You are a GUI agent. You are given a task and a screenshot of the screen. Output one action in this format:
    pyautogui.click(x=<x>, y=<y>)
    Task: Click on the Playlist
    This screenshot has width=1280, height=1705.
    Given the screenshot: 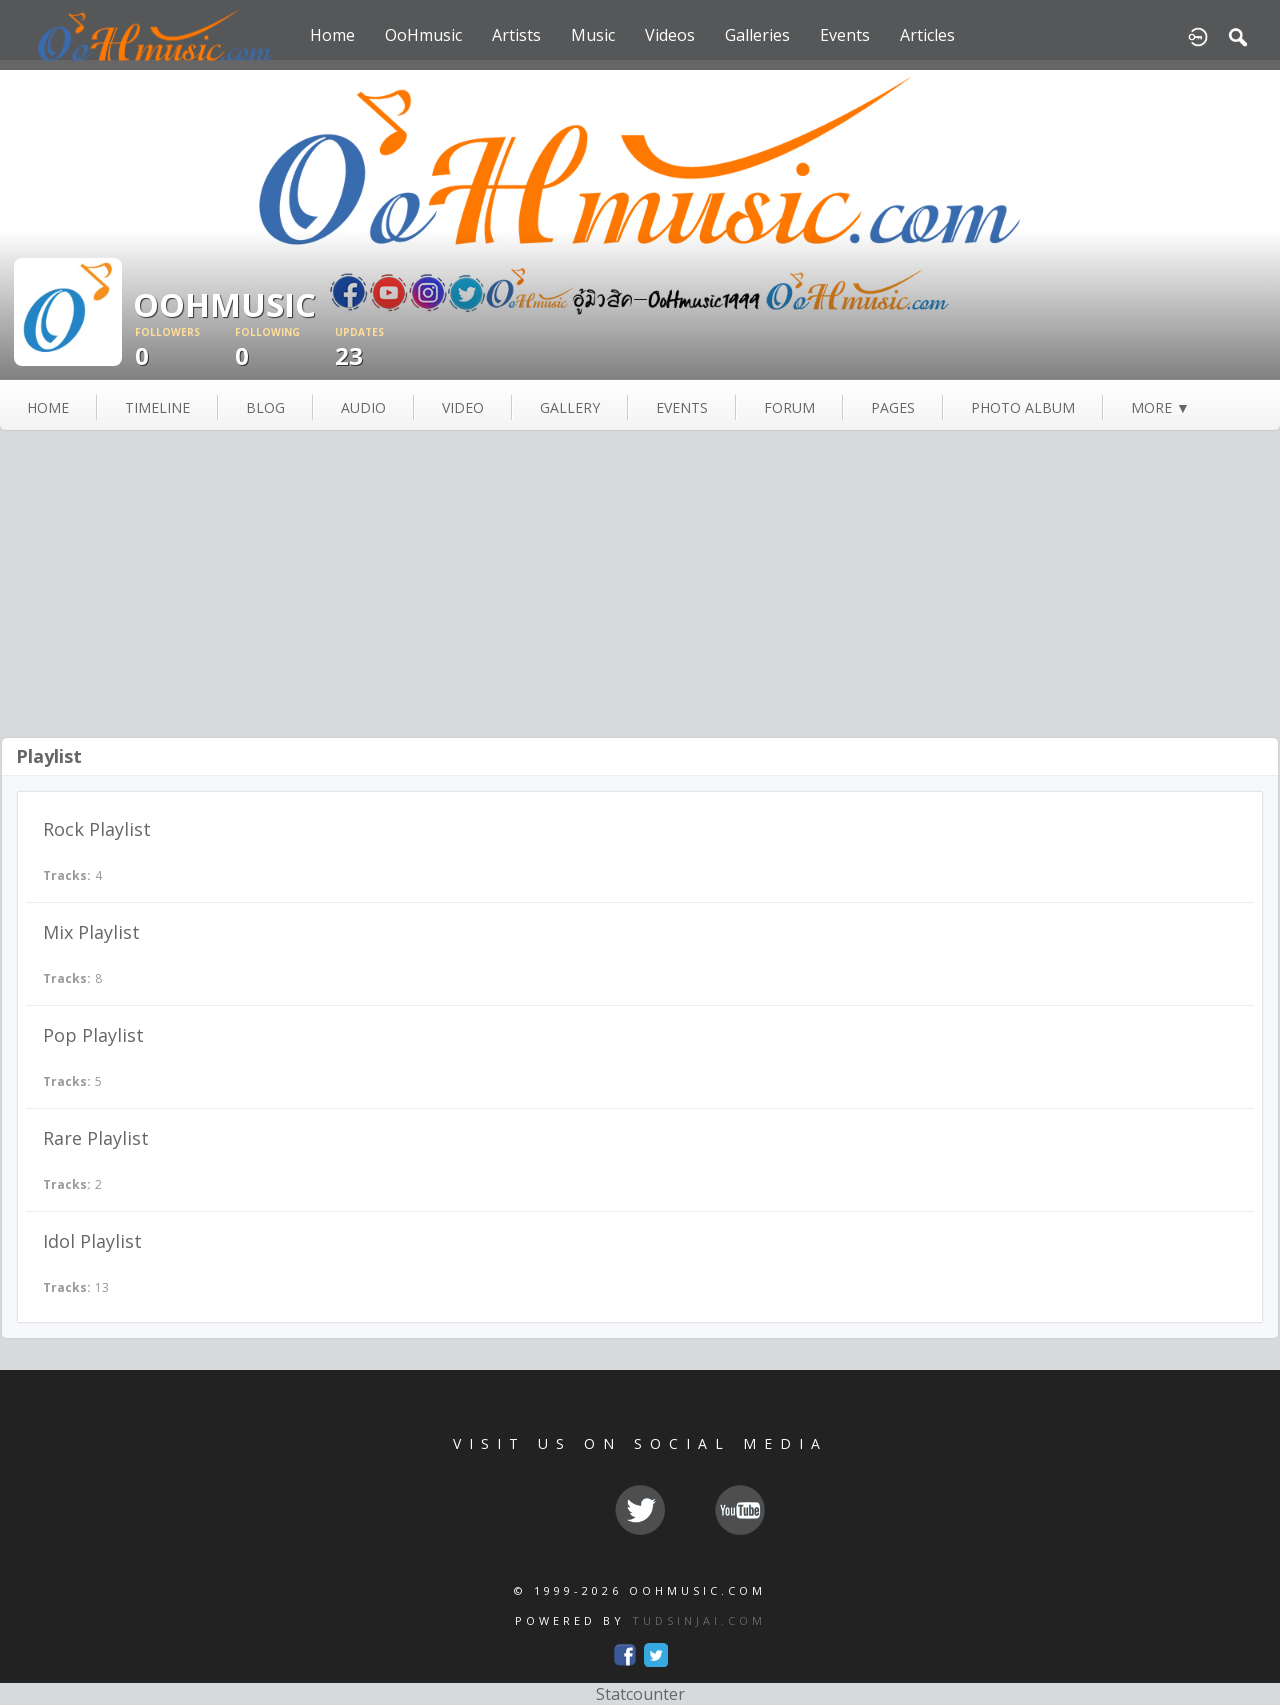 What is the action you would take?
    pyautogui.click(x=49, y=756)
    